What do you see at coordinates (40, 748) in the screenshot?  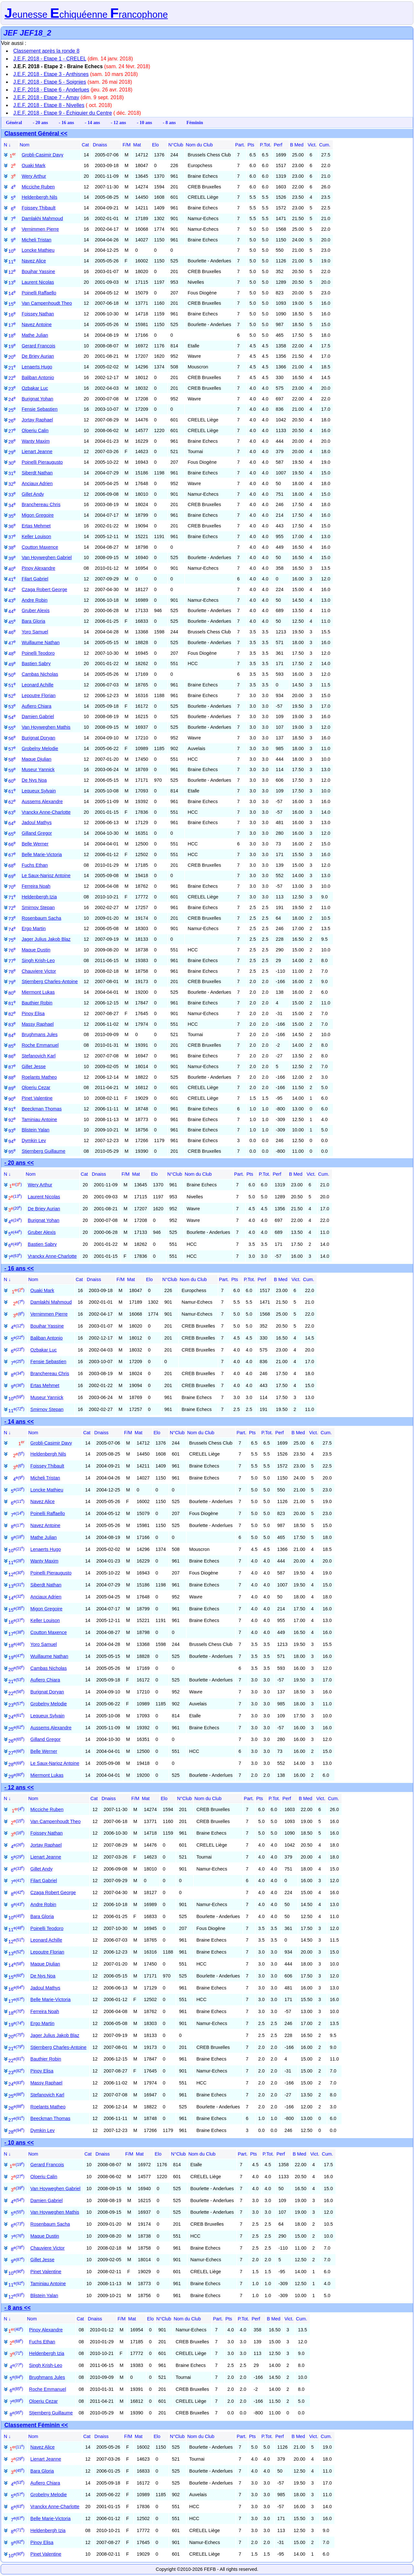 I see `Grobelny Melodie` at bounding box center [40, 748].